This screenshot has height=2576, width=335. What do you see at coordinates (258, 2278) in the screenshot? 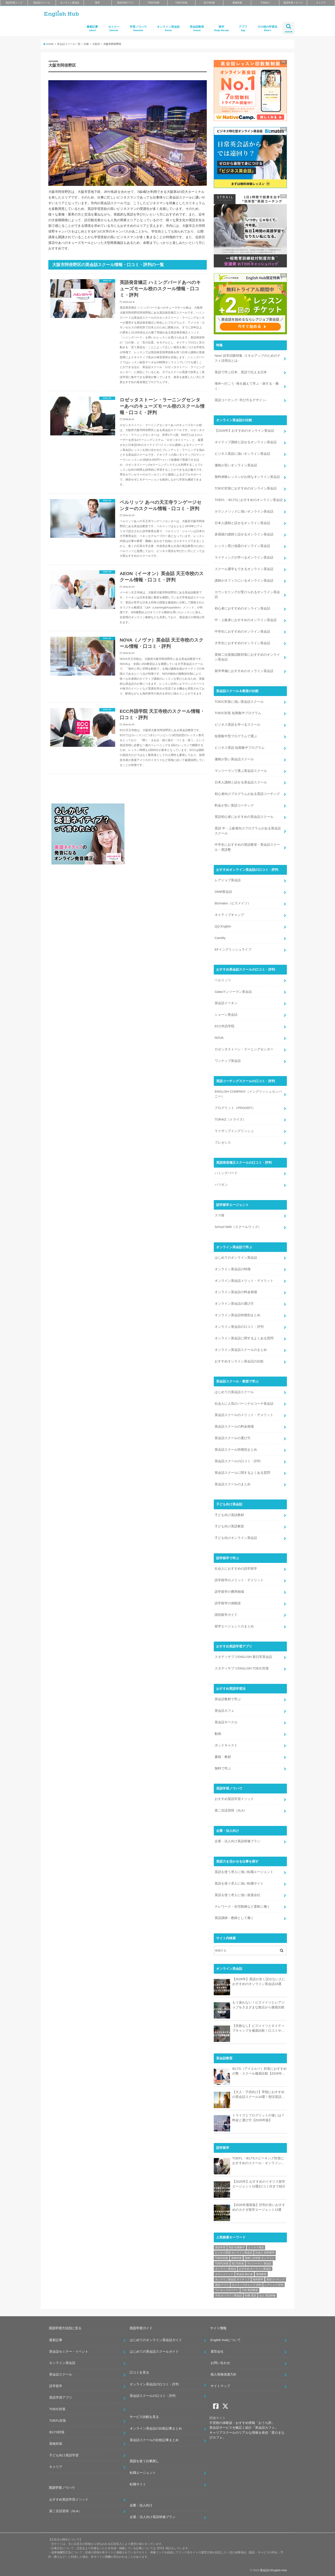
I see `海外留学` at bounding box center [258, 2278].